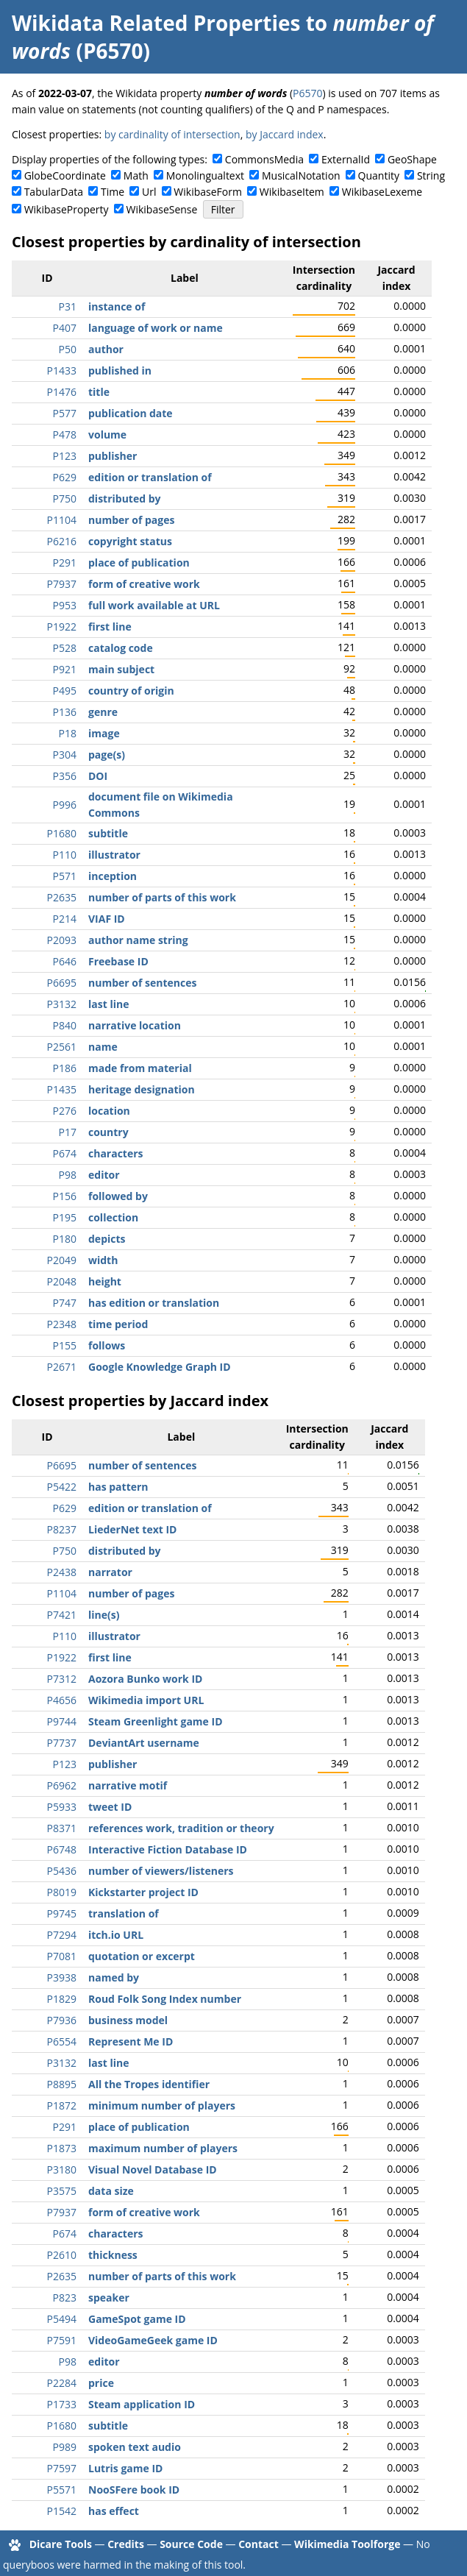 This screenshot has width=467, height=2576. Describe the element at coordinates (191, 2544) in the screenshot. I see `Source Code` at that location.